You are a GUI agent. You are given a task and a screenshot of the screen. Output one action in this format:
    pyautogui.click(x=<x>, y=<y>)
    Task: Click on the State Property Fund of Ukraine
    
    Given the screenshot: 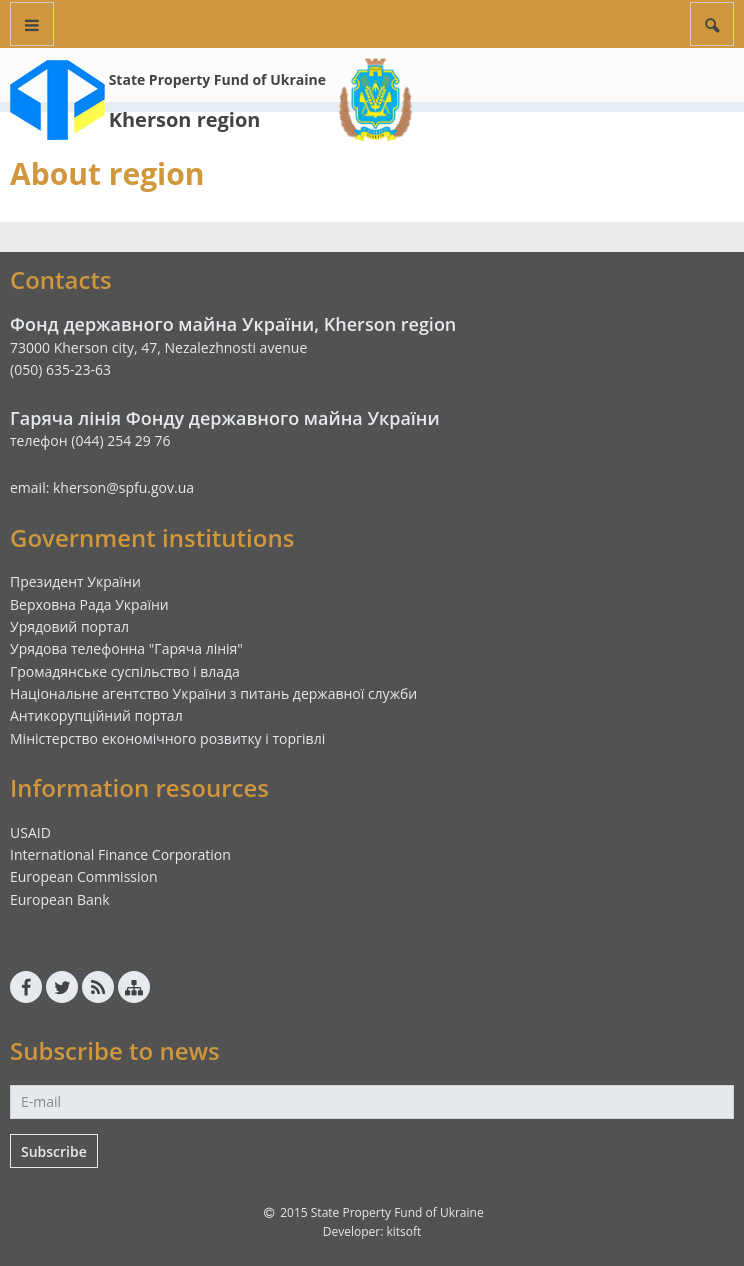 What is the action you would take?
    pyautogui.click(x=217, y=79)
    